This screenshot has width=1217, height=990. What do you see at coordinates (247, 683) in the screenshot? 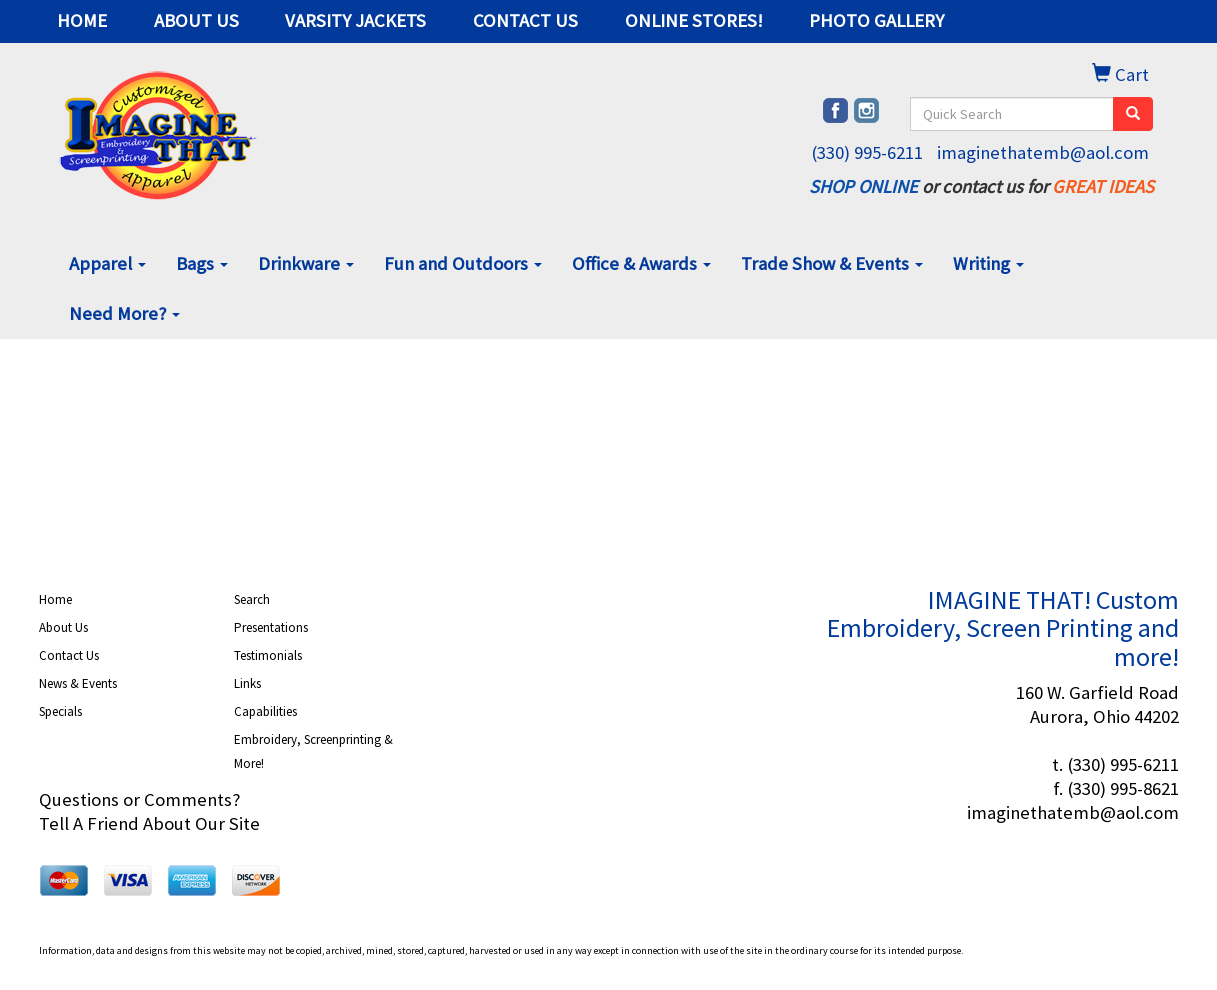
I see `Links` at bounding box center [247, 683].